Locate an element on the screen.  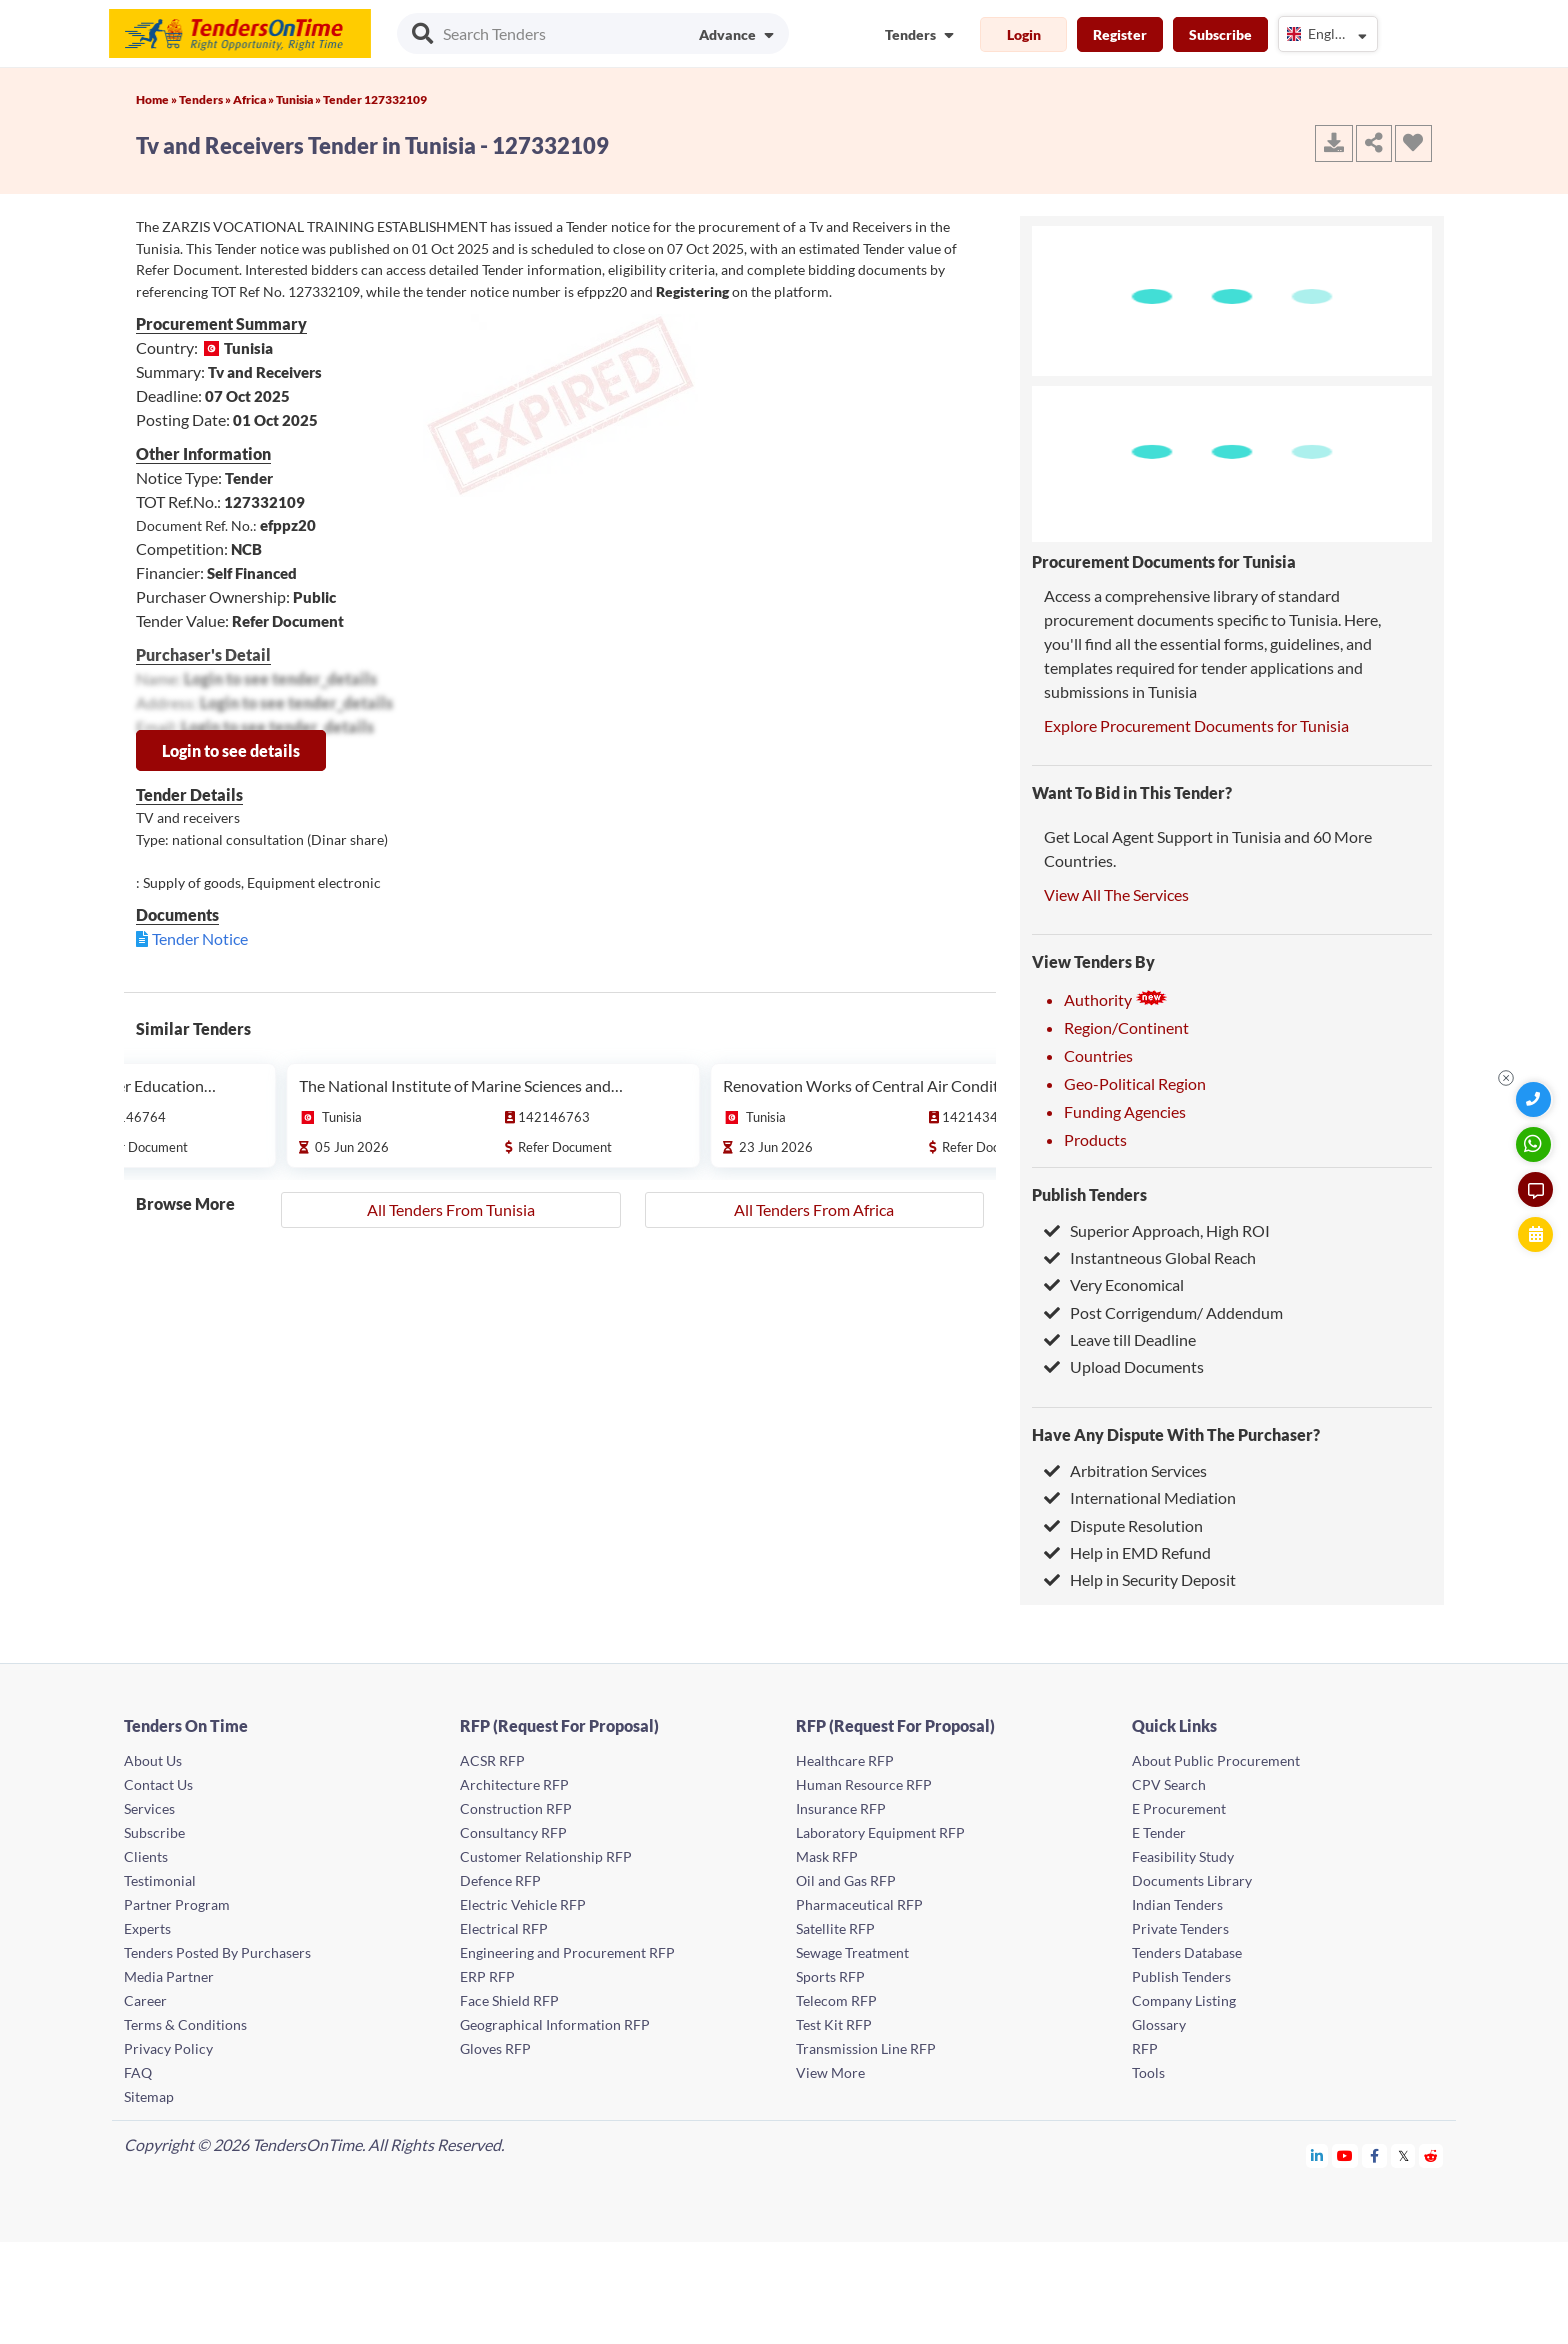
Pharmaceutical RFP is located at coordinates (859, 1904).